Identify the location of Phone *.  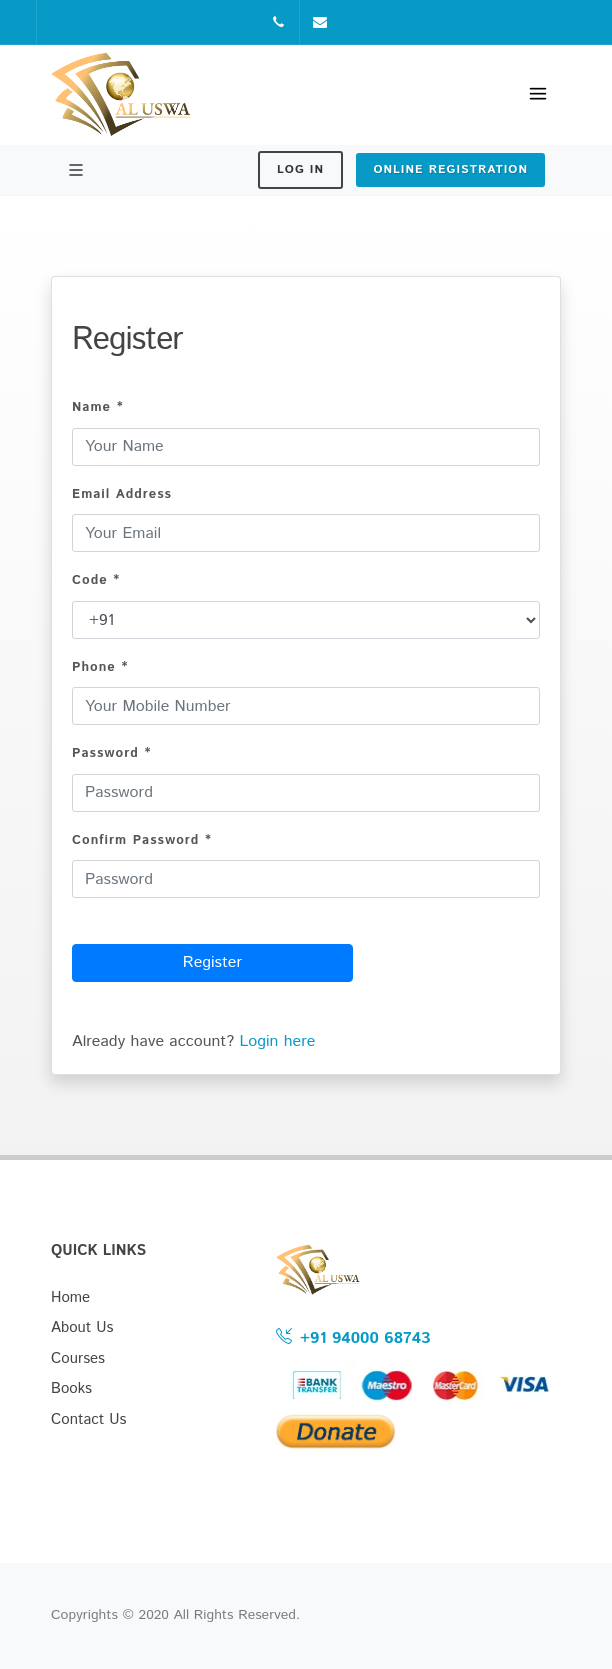
(100, 667).